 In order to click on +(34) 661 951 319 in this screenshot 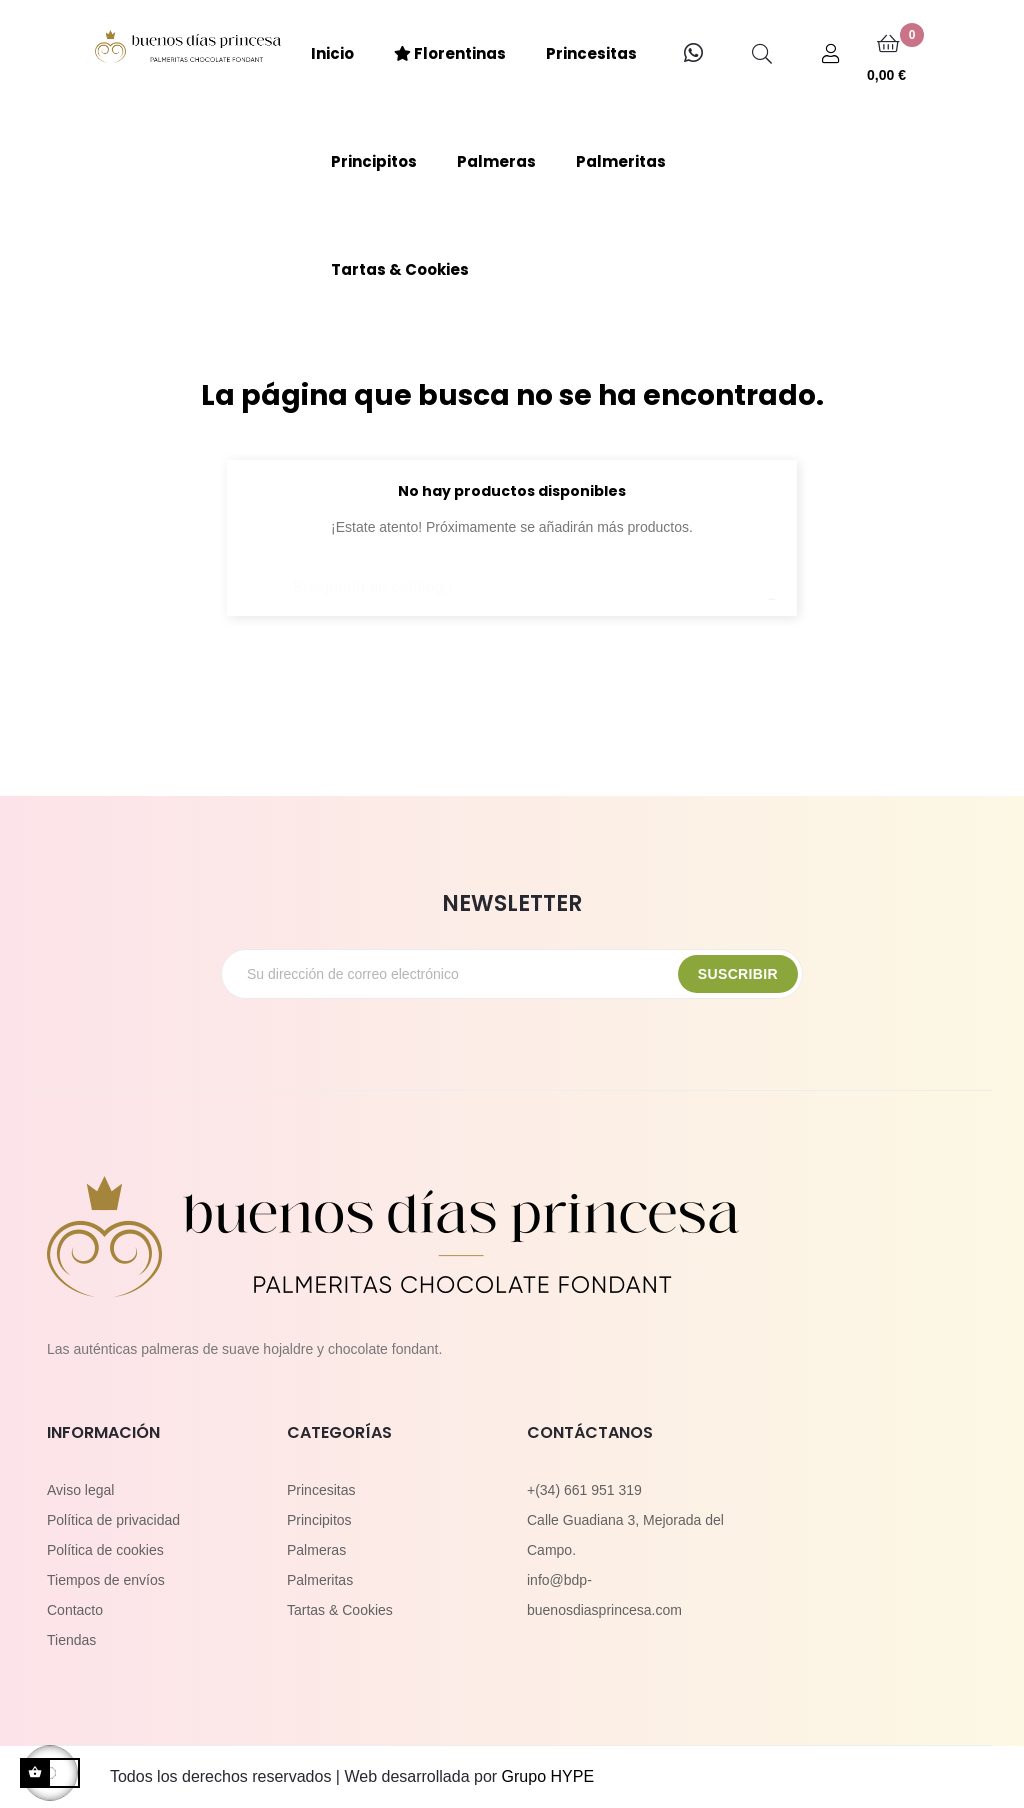, I will do `click(584, 1490)`.